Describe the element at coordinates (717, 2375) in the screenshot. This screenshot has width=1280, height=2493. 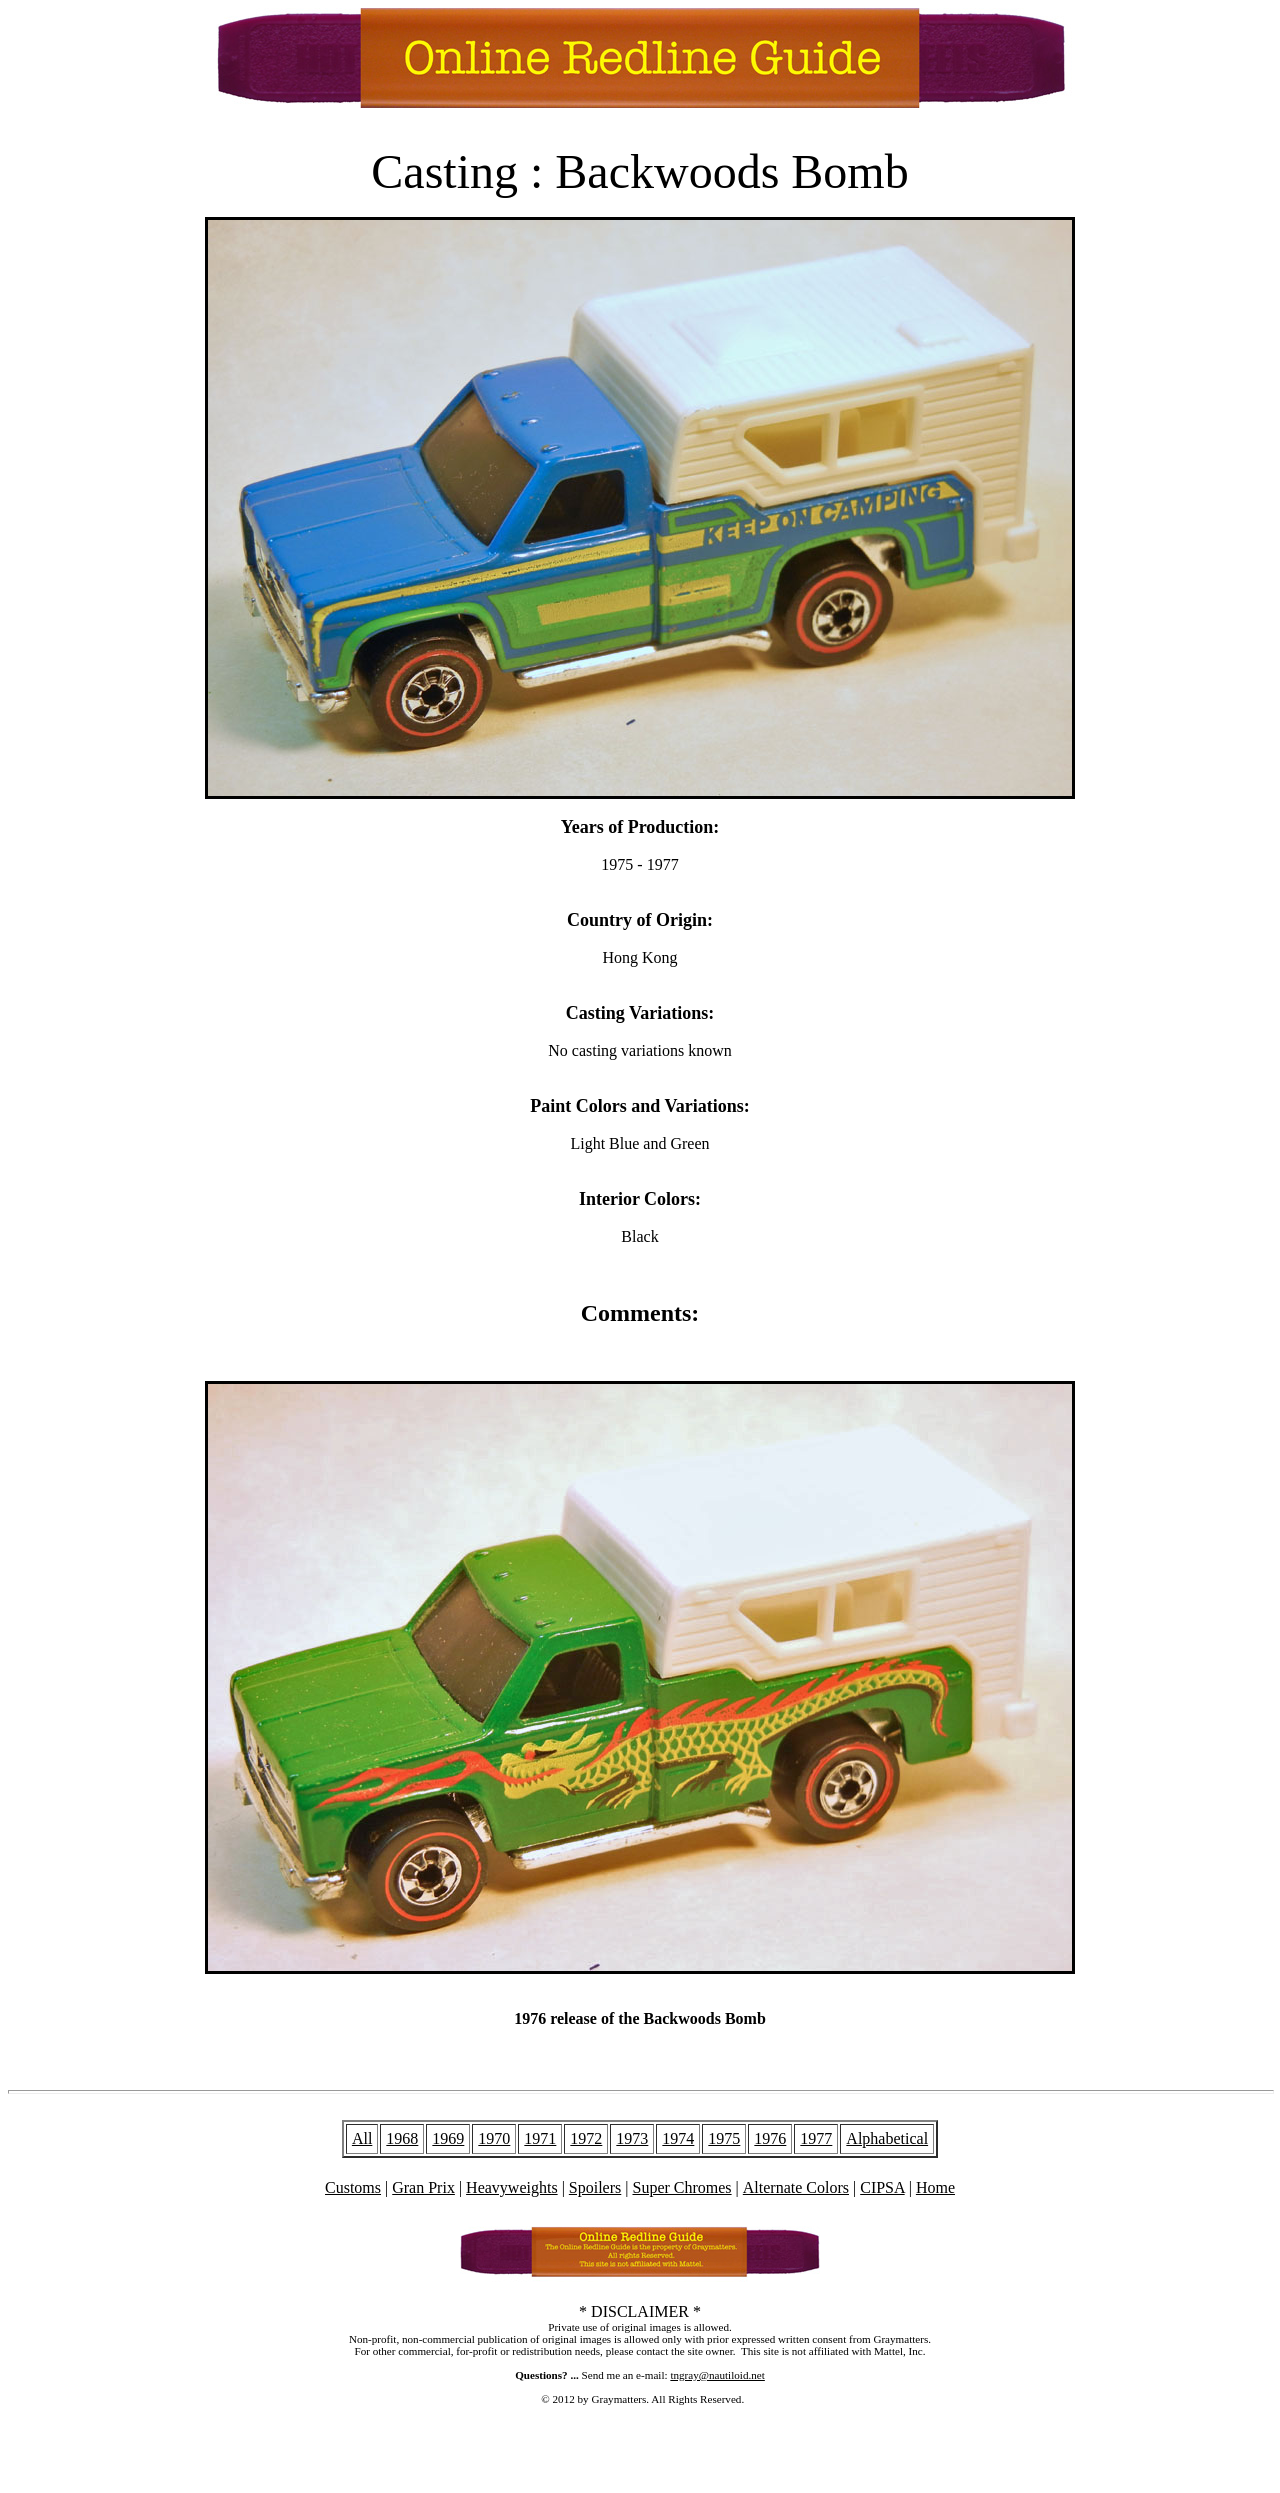
I see `tngray@nautiloid.net` at that location.